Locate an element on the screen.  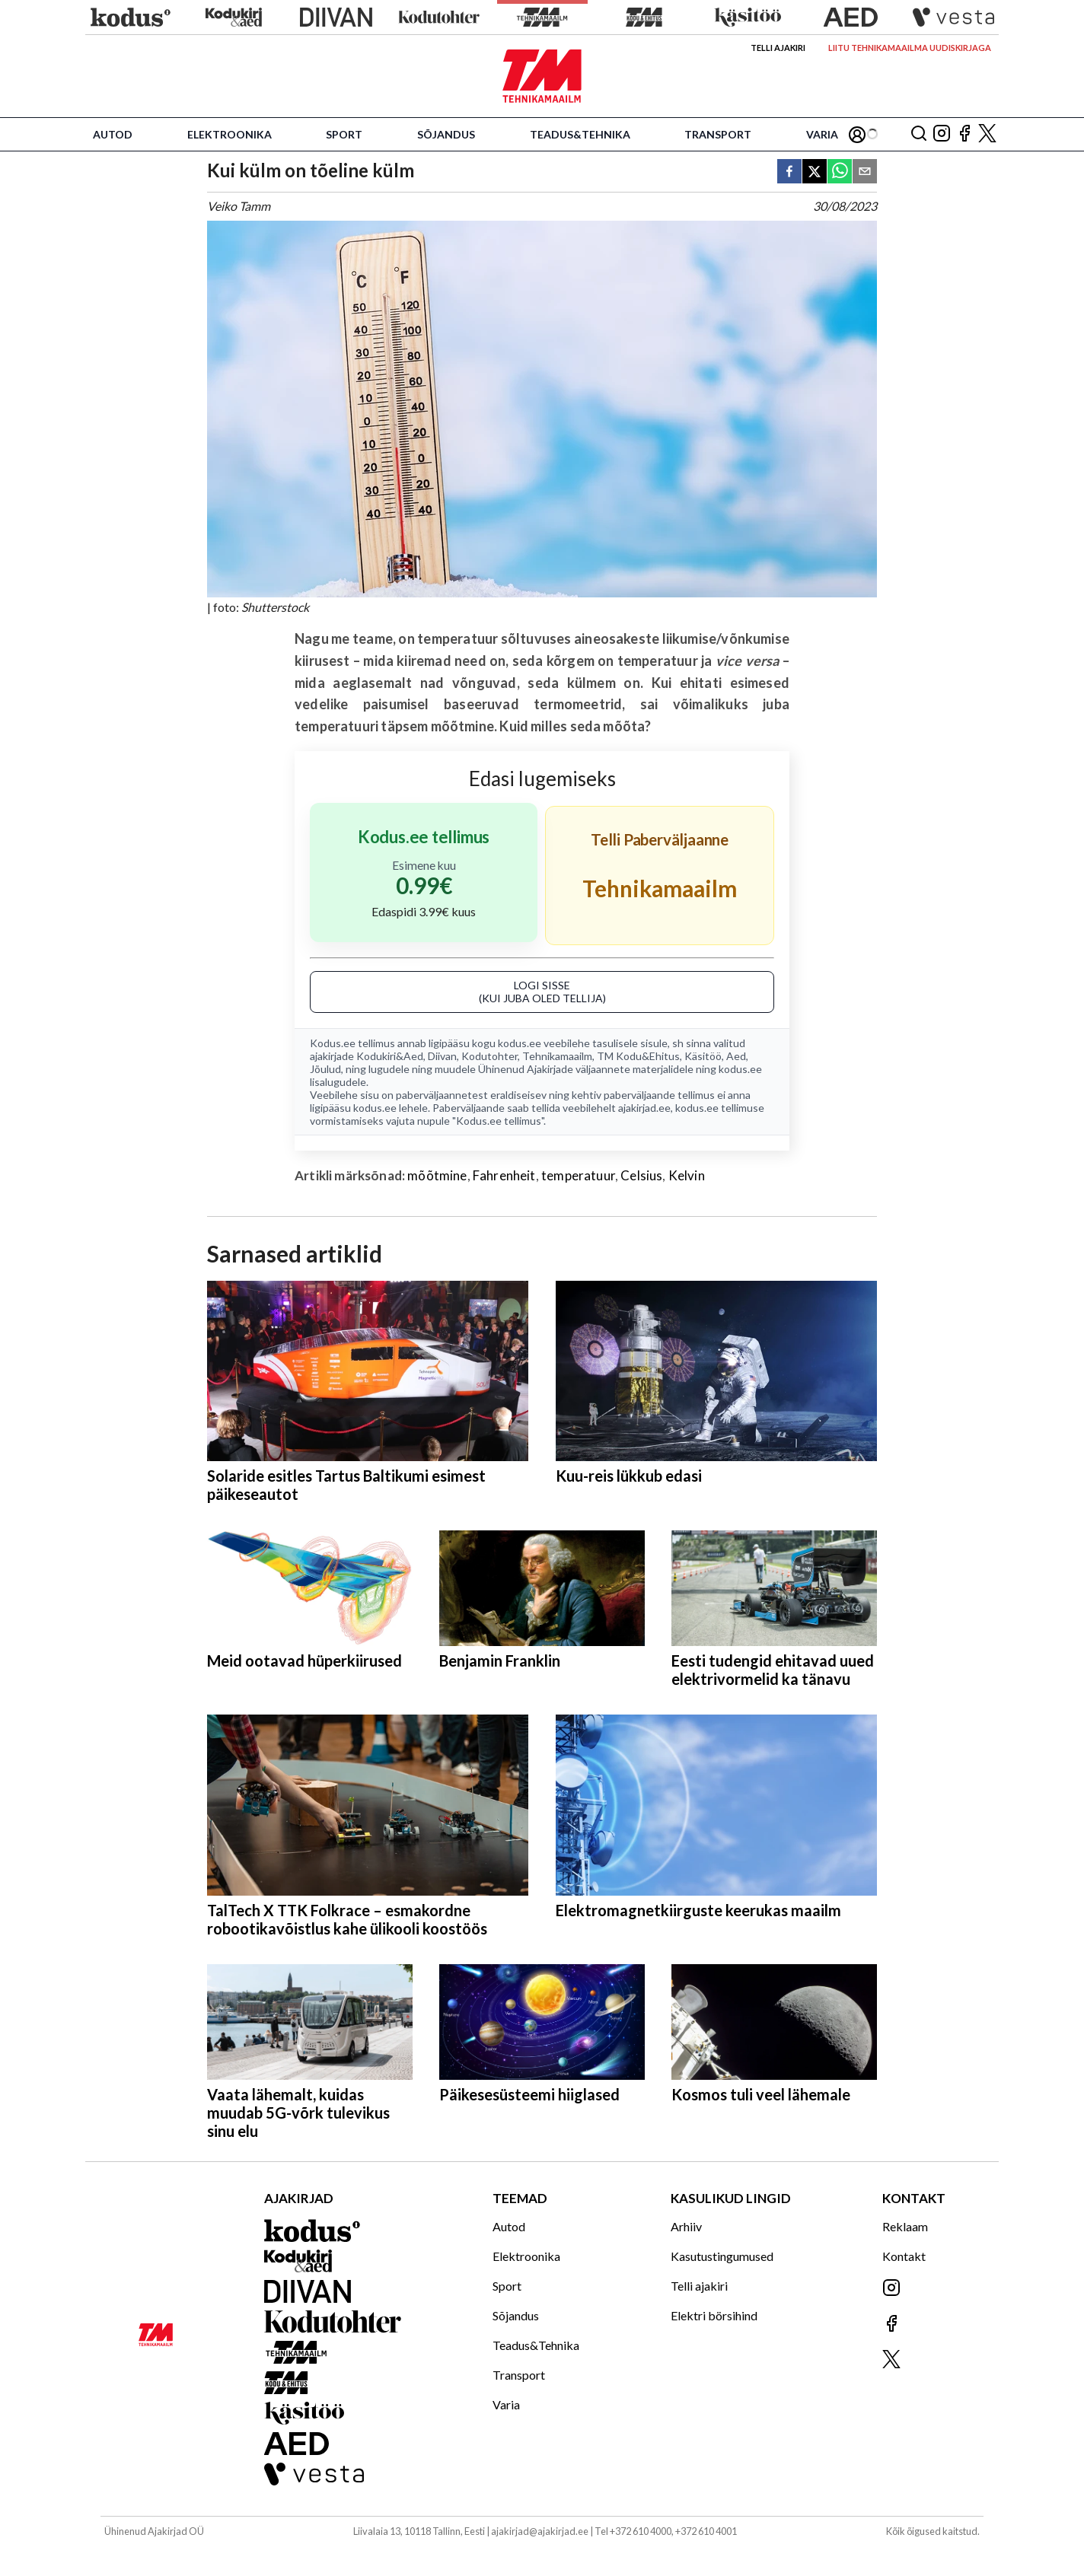
Käsitöö is located at coordinates (703, 1055).